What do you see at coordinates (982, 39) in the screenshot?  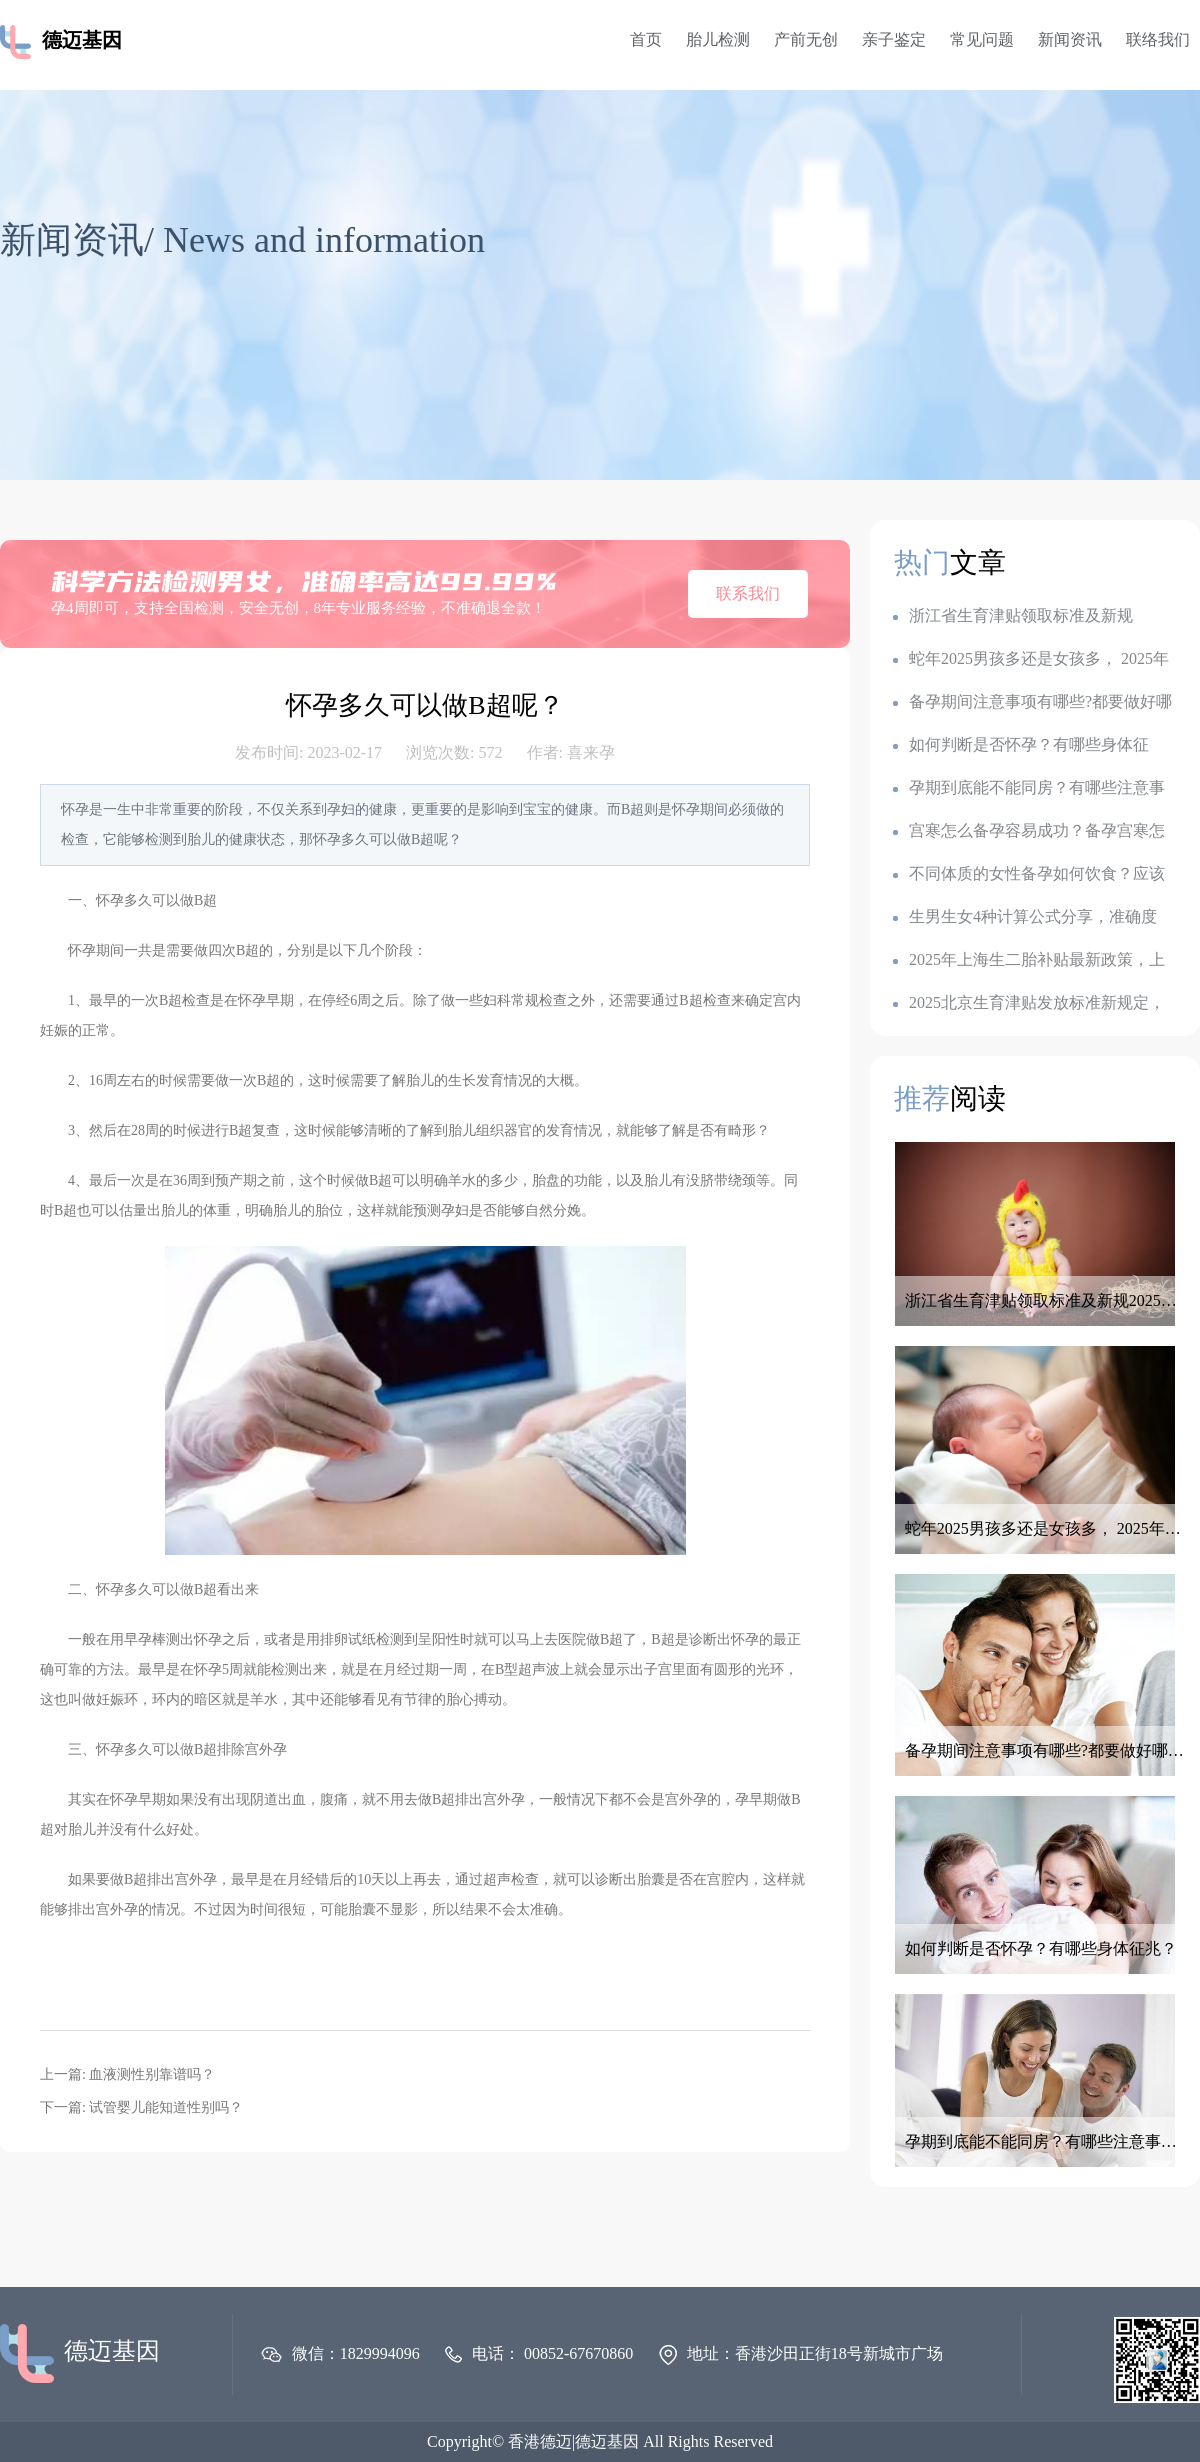 I see `常见问题` at bounding box center [982, 39].